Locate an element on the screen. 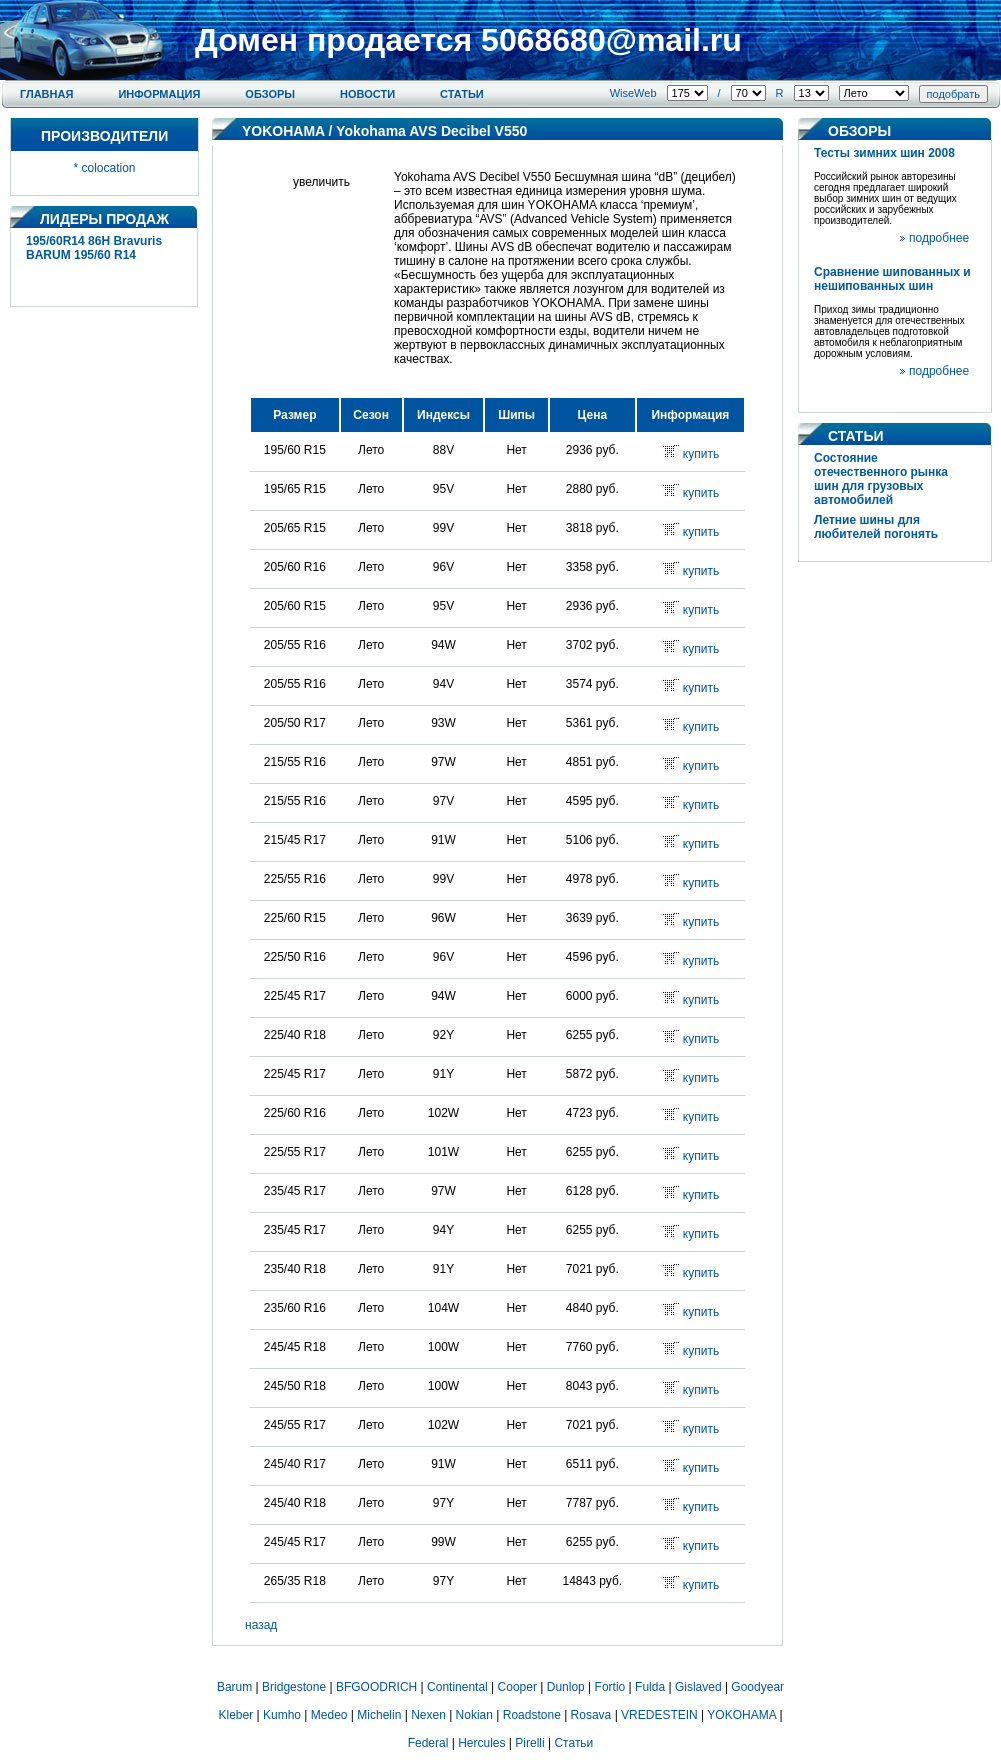 Image resolution: width=1001 pixels, height=1760 pixels. Roadstone is located at coordinates (532, 1715).